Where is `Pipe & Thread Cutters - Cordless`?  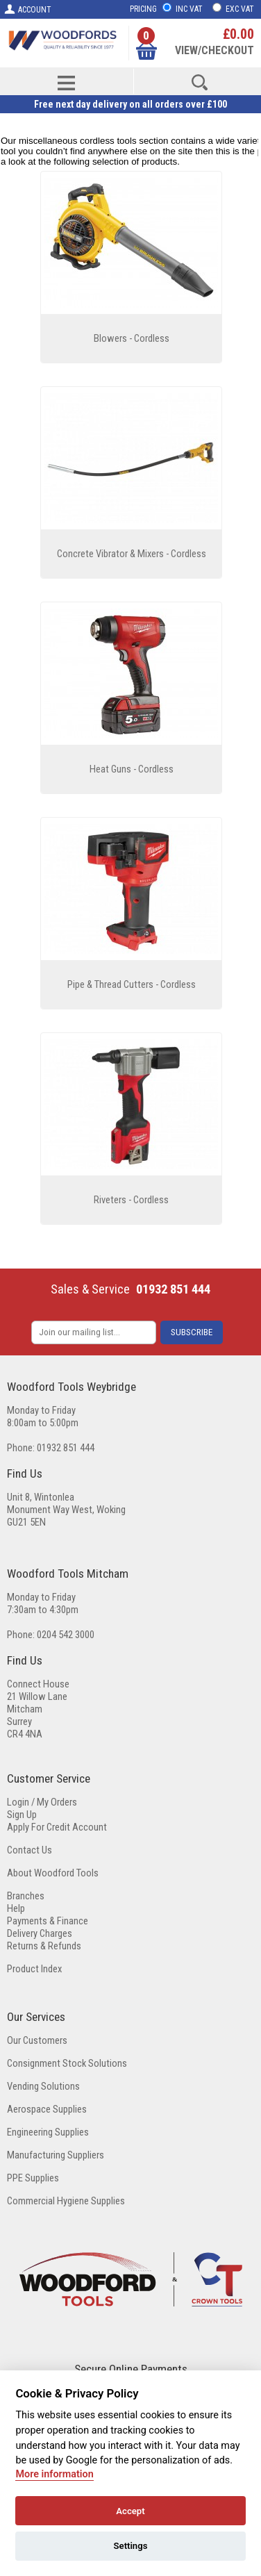
Pipe & Thread Cutters - Cordless is located at coordinates (131, 984).